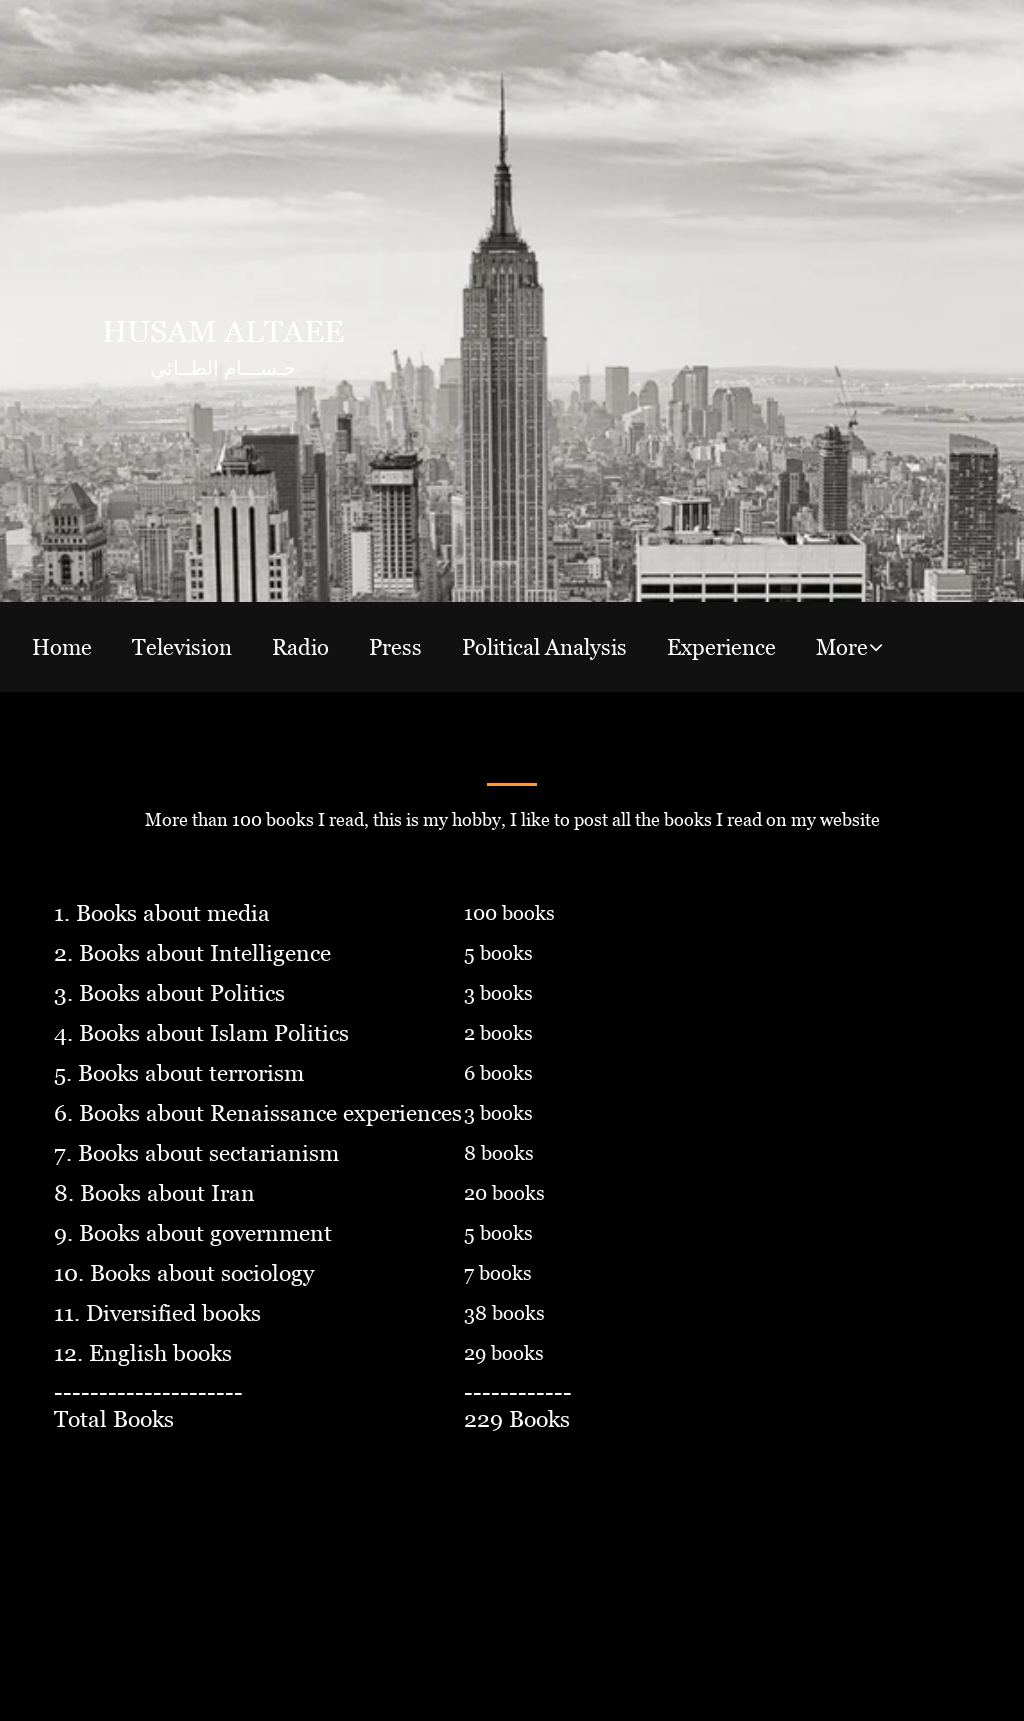 Image resolution: width=1024 pixels, height=1721 pixels. Describe the element at coordinates (504, 1193) in the screenshot. I see `20 books` at that location.